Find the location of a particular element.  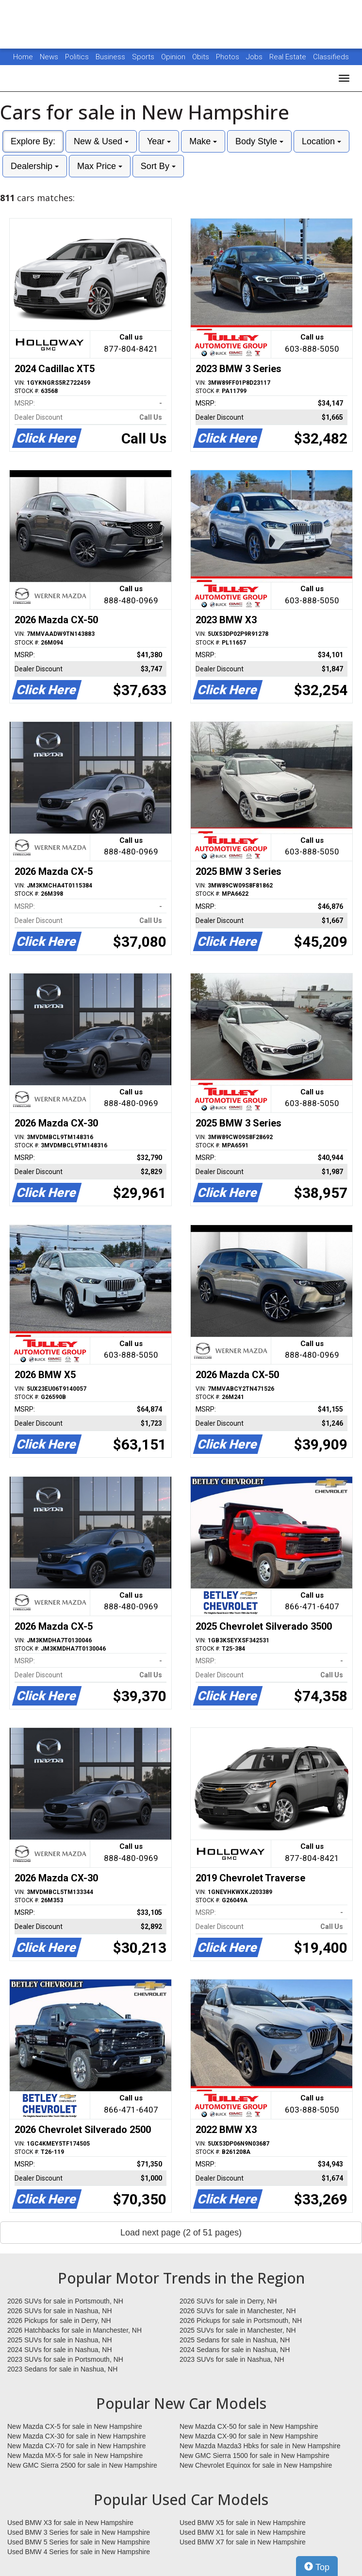

Sports is located at coordinates (144, 56).